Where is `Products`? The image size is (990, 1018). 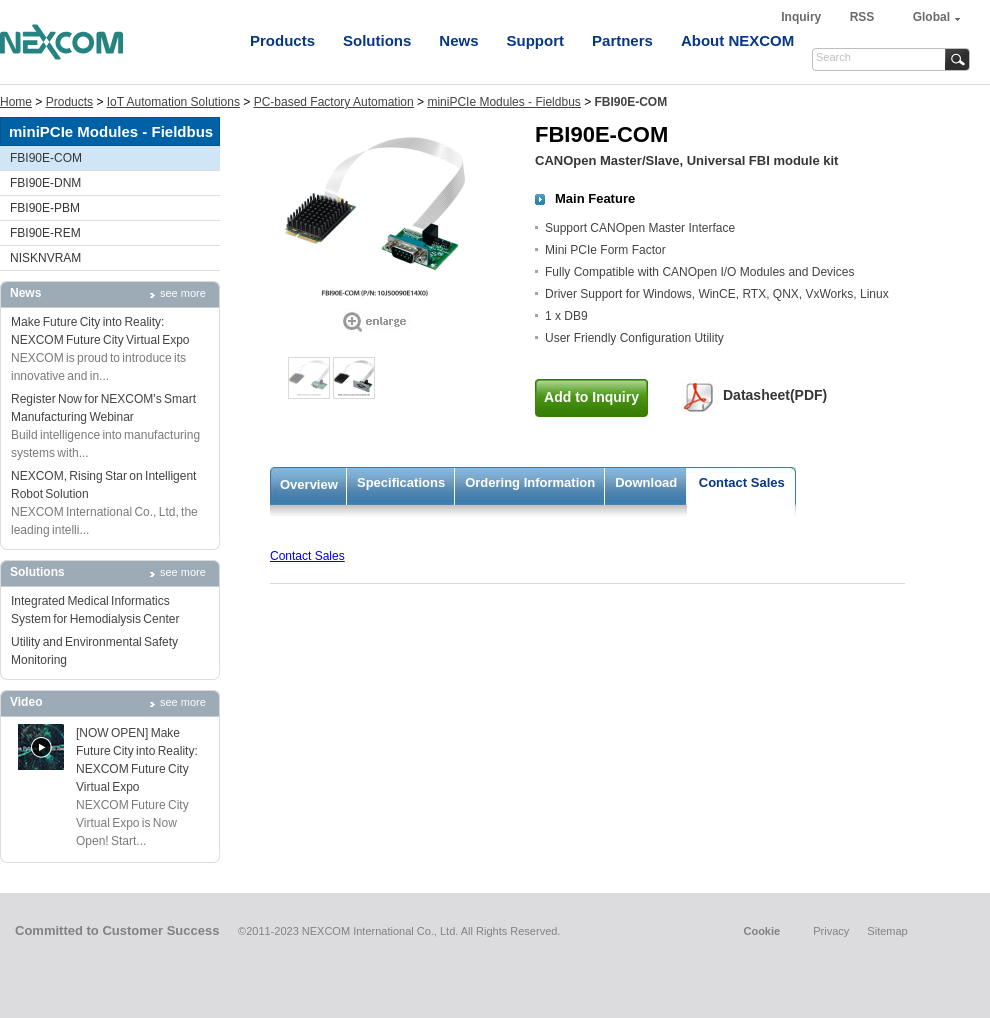
Products is located at coordinates (282, 40).